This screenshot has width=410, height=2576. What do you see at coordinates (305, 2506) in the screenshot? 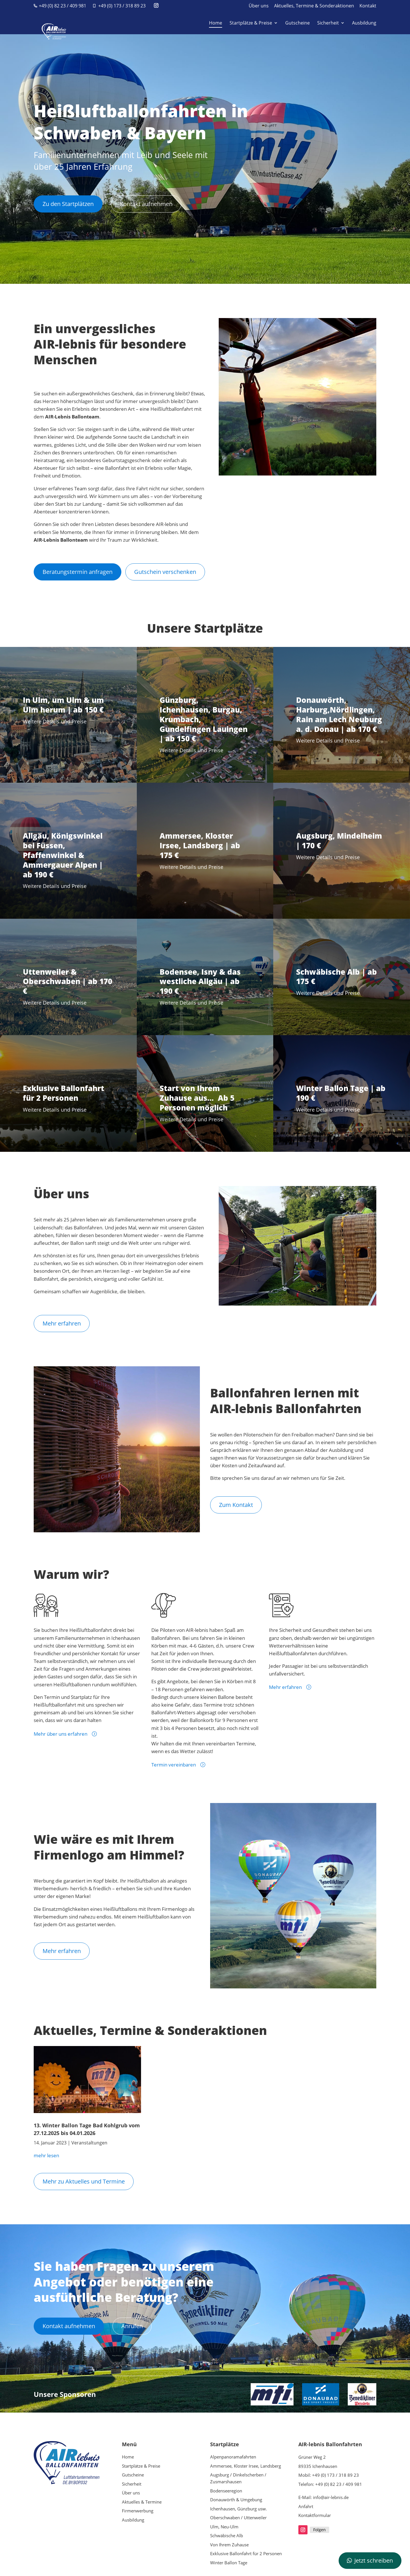
I see `Anfahrt [link]` at bounding box center [305, 2506].